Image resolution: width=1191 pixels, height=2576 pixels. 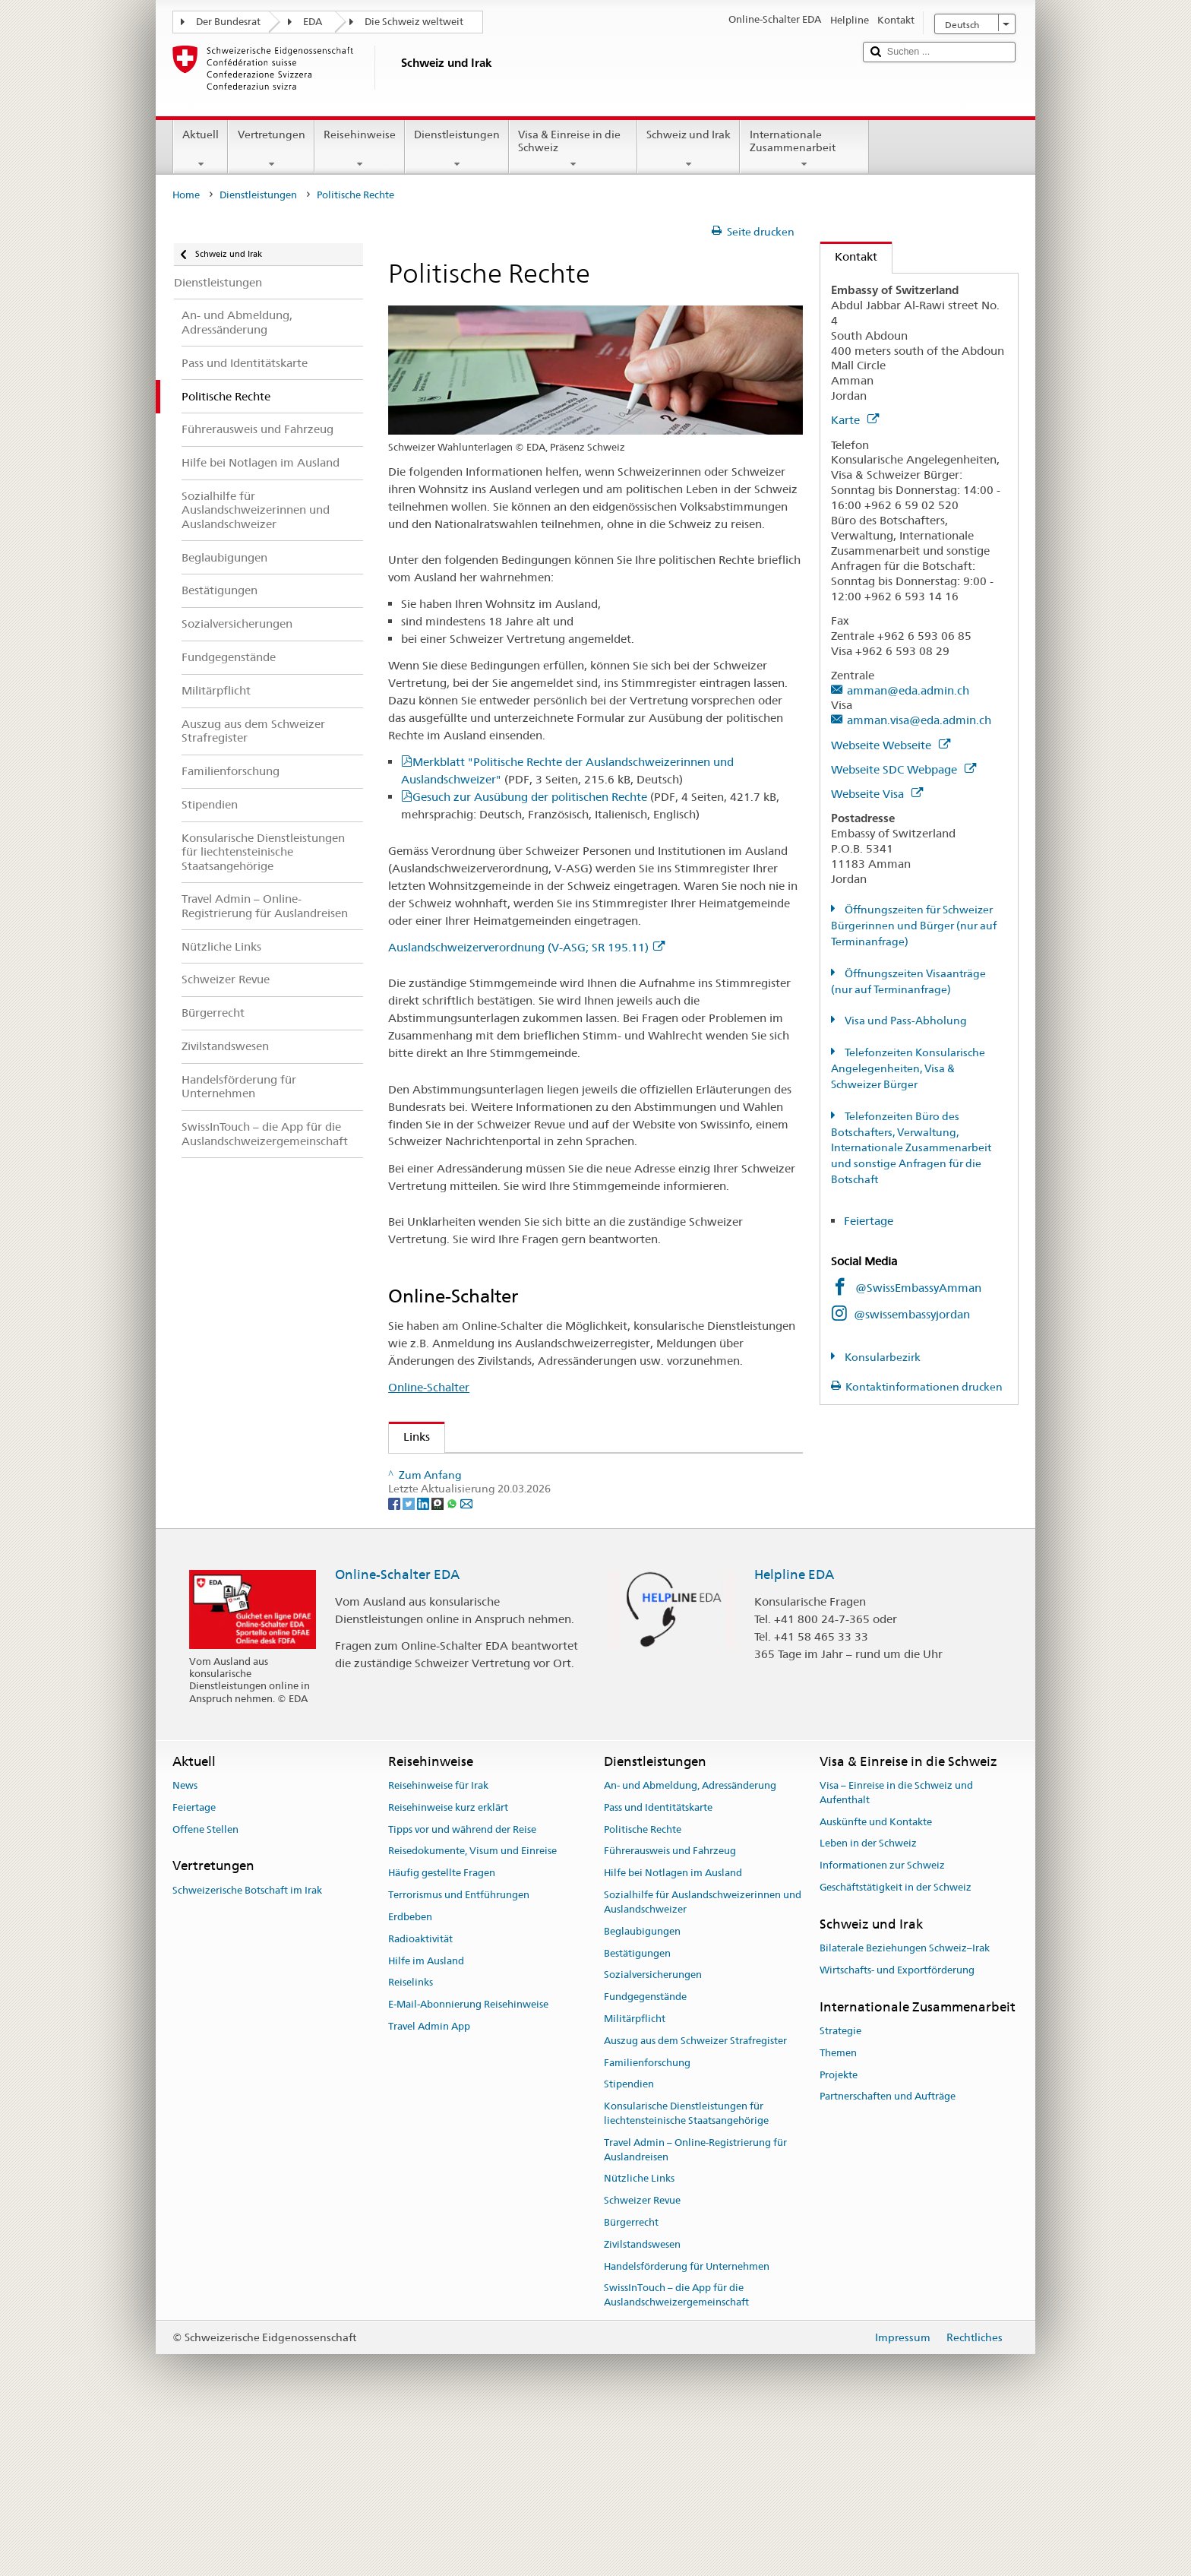 What do you see at coordinates (271, 148) in the screenshot?
I see `Vertretungen` at bounding box center [271, 148].